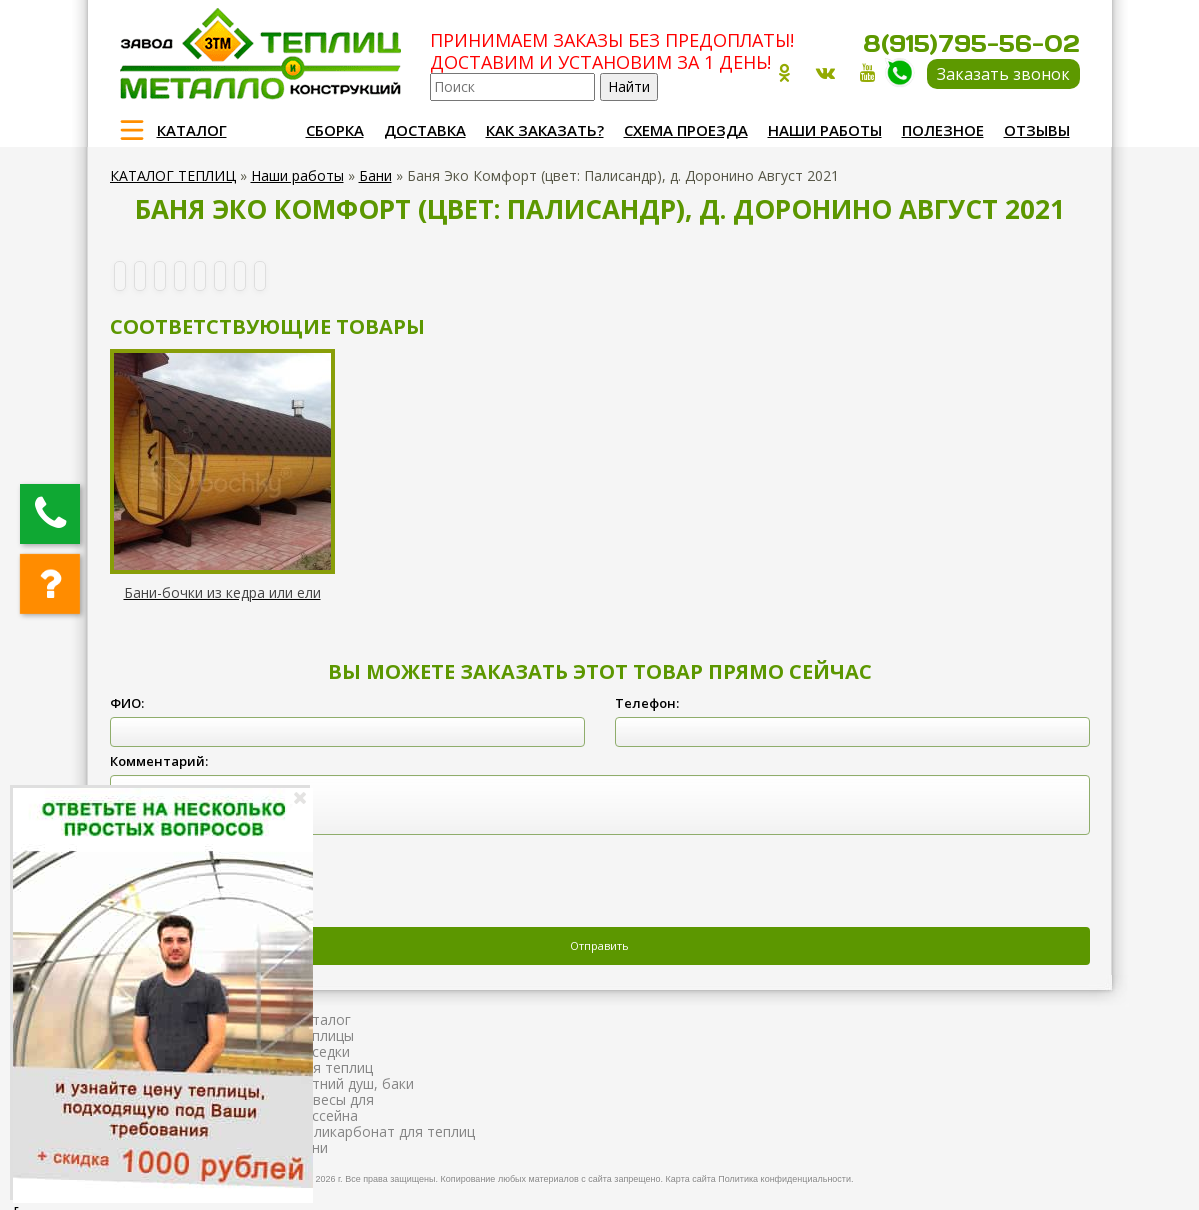 The image size is (1199, 1210). Describe the element at coordinates (691, 1179) in the screenshot. I see `Карта сайта` at that location.